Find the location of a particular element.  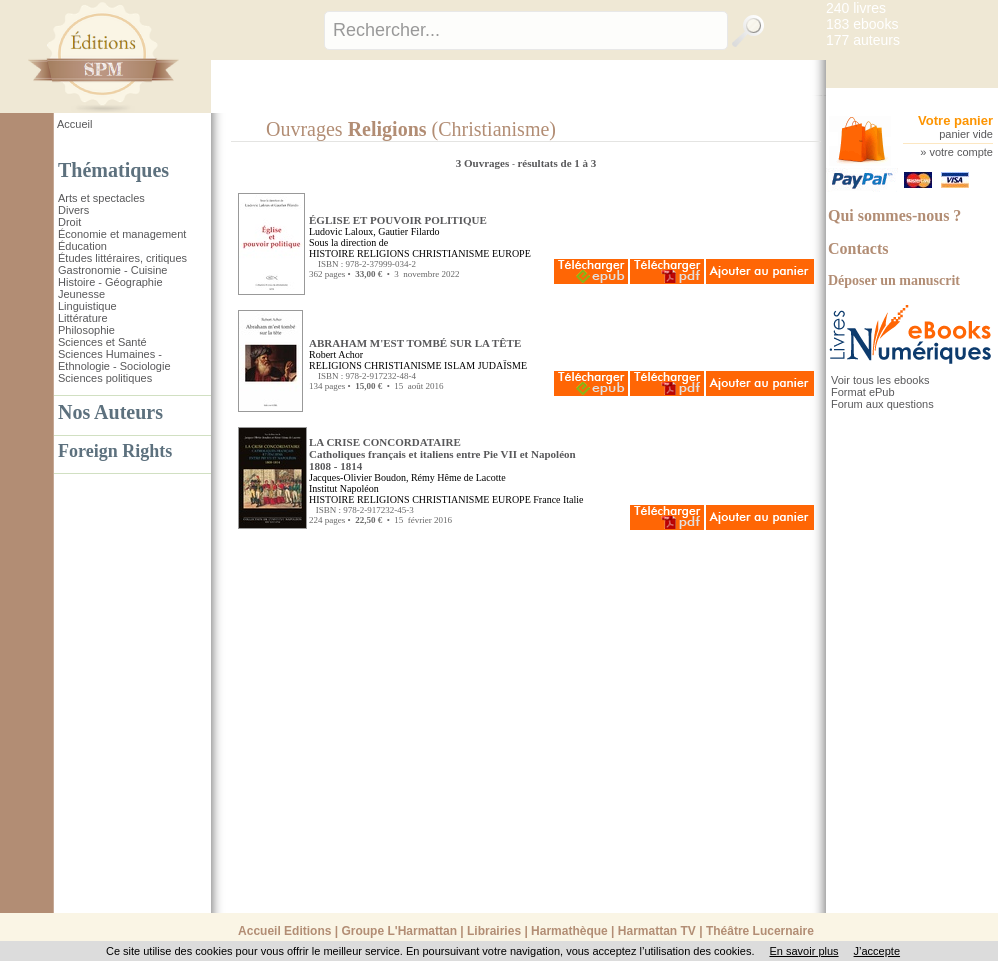

Déposer un manuscrit is located at coordinates (894, 280).